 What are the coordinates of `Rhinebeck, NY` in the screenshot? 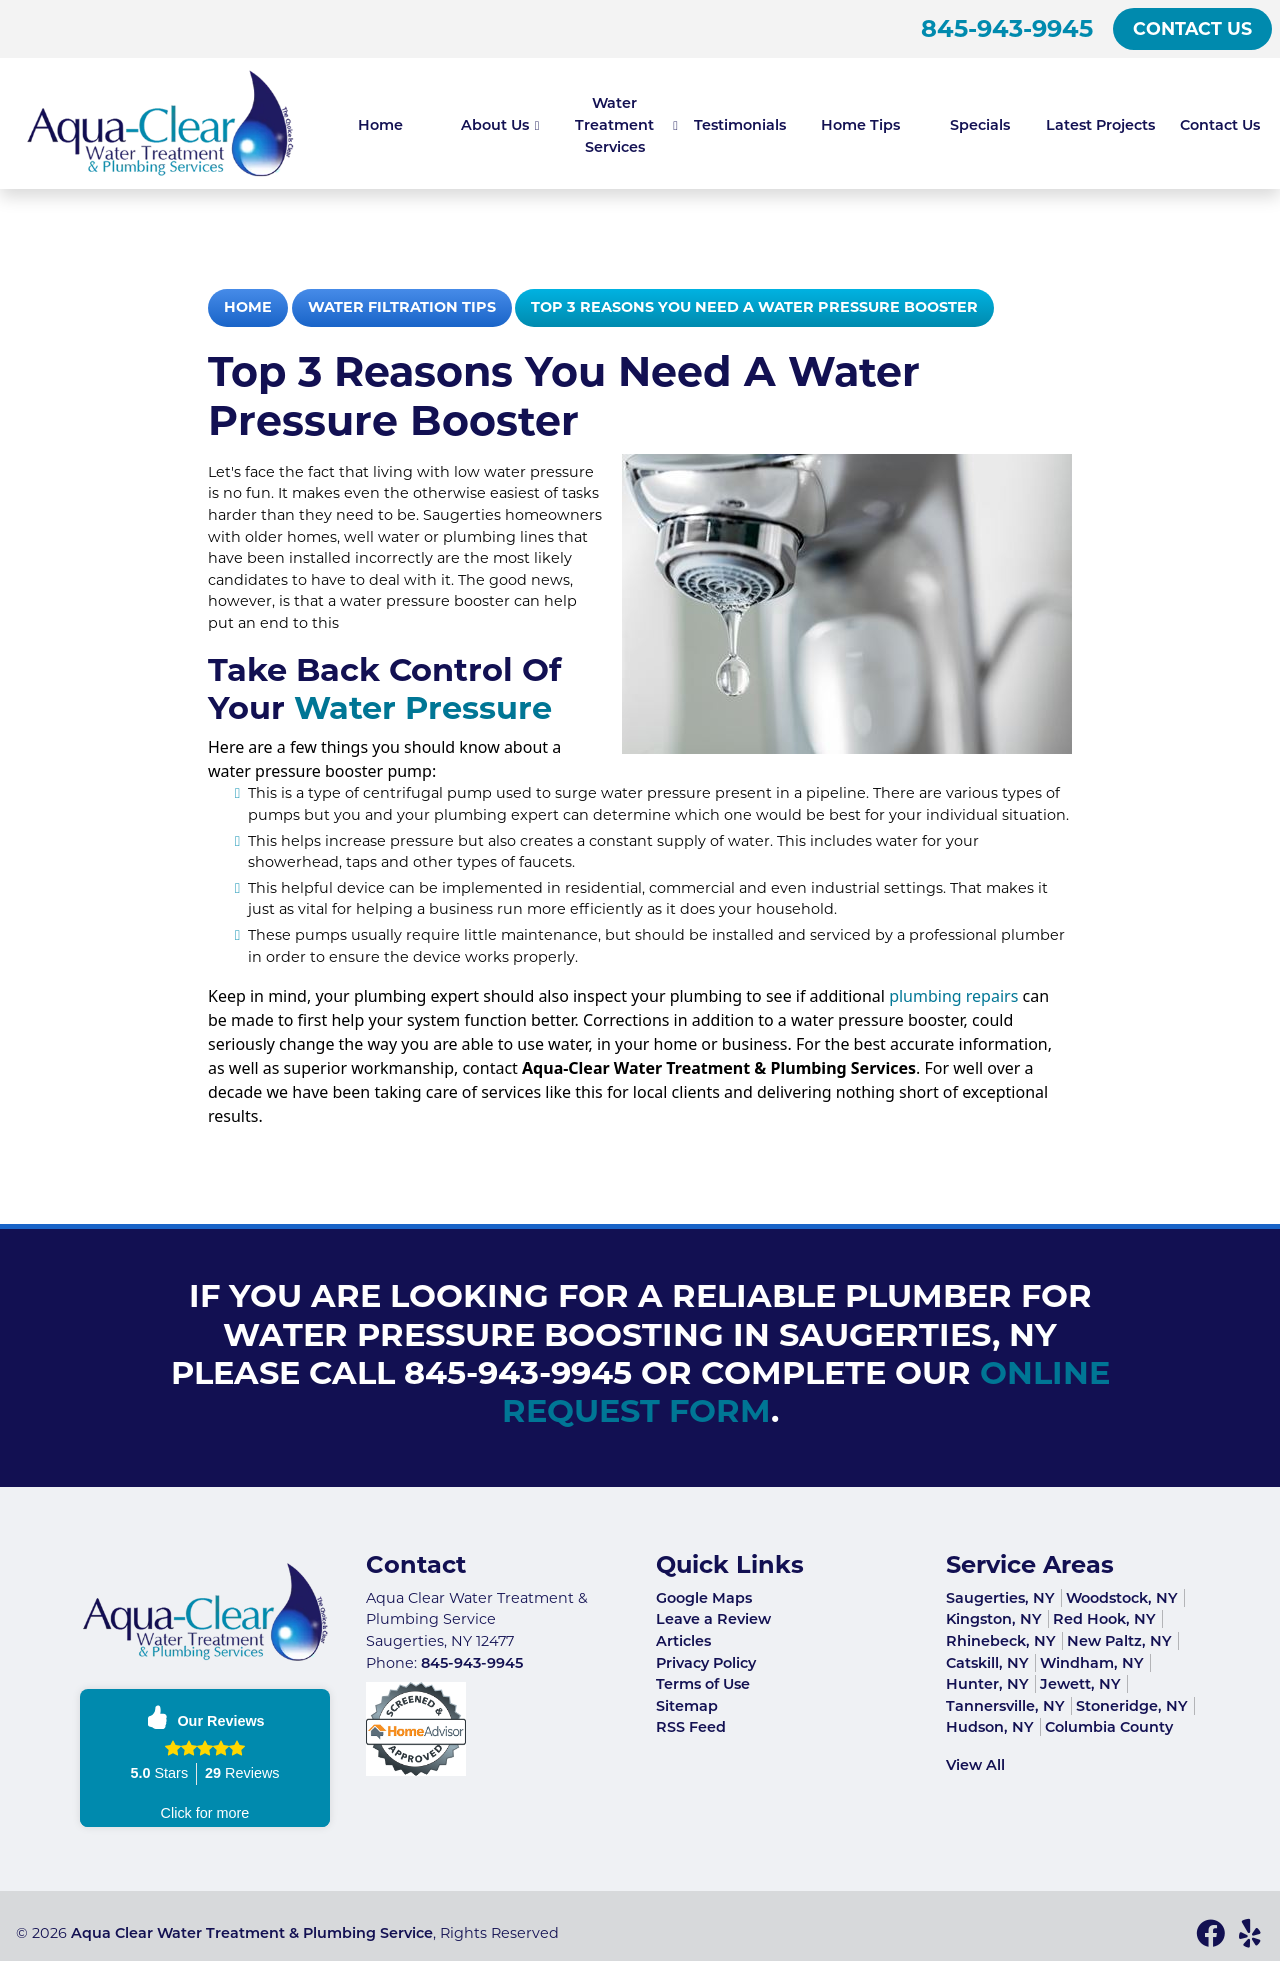 It's located at (1001, 1641).